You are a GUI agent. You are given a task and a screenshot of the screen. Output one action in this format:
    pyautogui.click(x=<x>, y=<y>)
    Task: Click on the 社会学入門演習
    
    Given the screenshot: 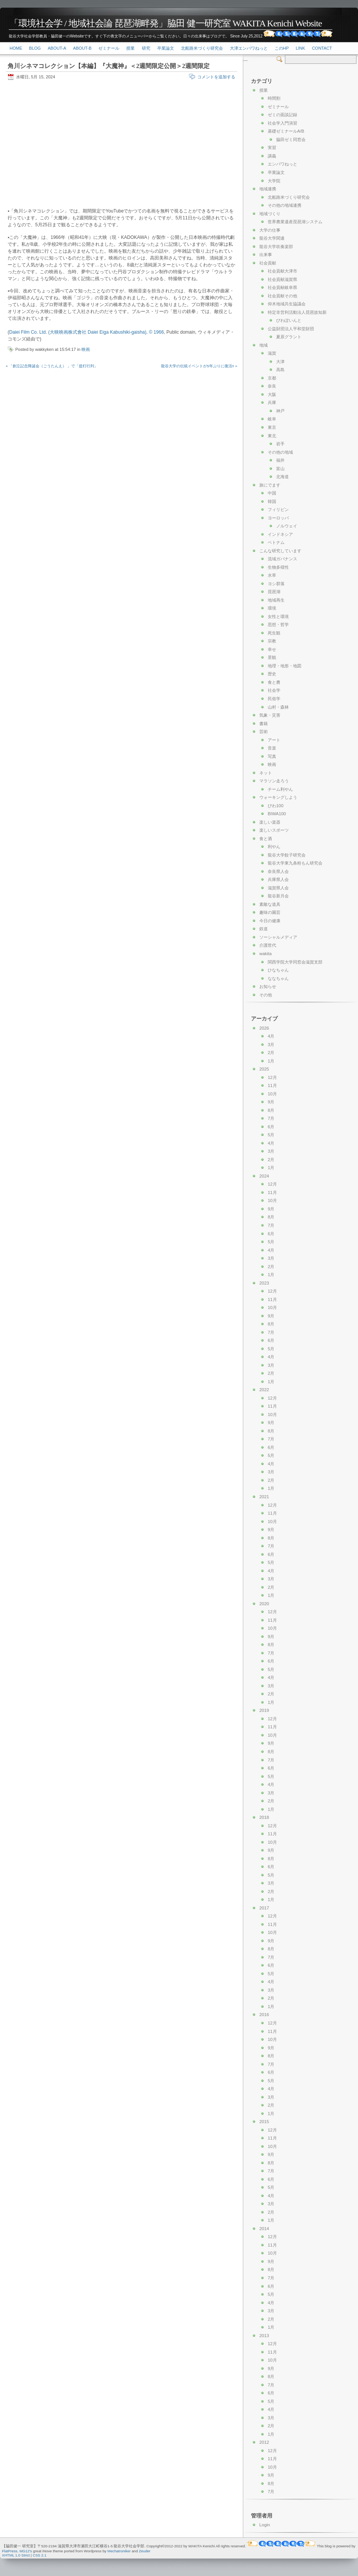 What is the action you would take?
    pyautogui.click(x=282, y=123)
    